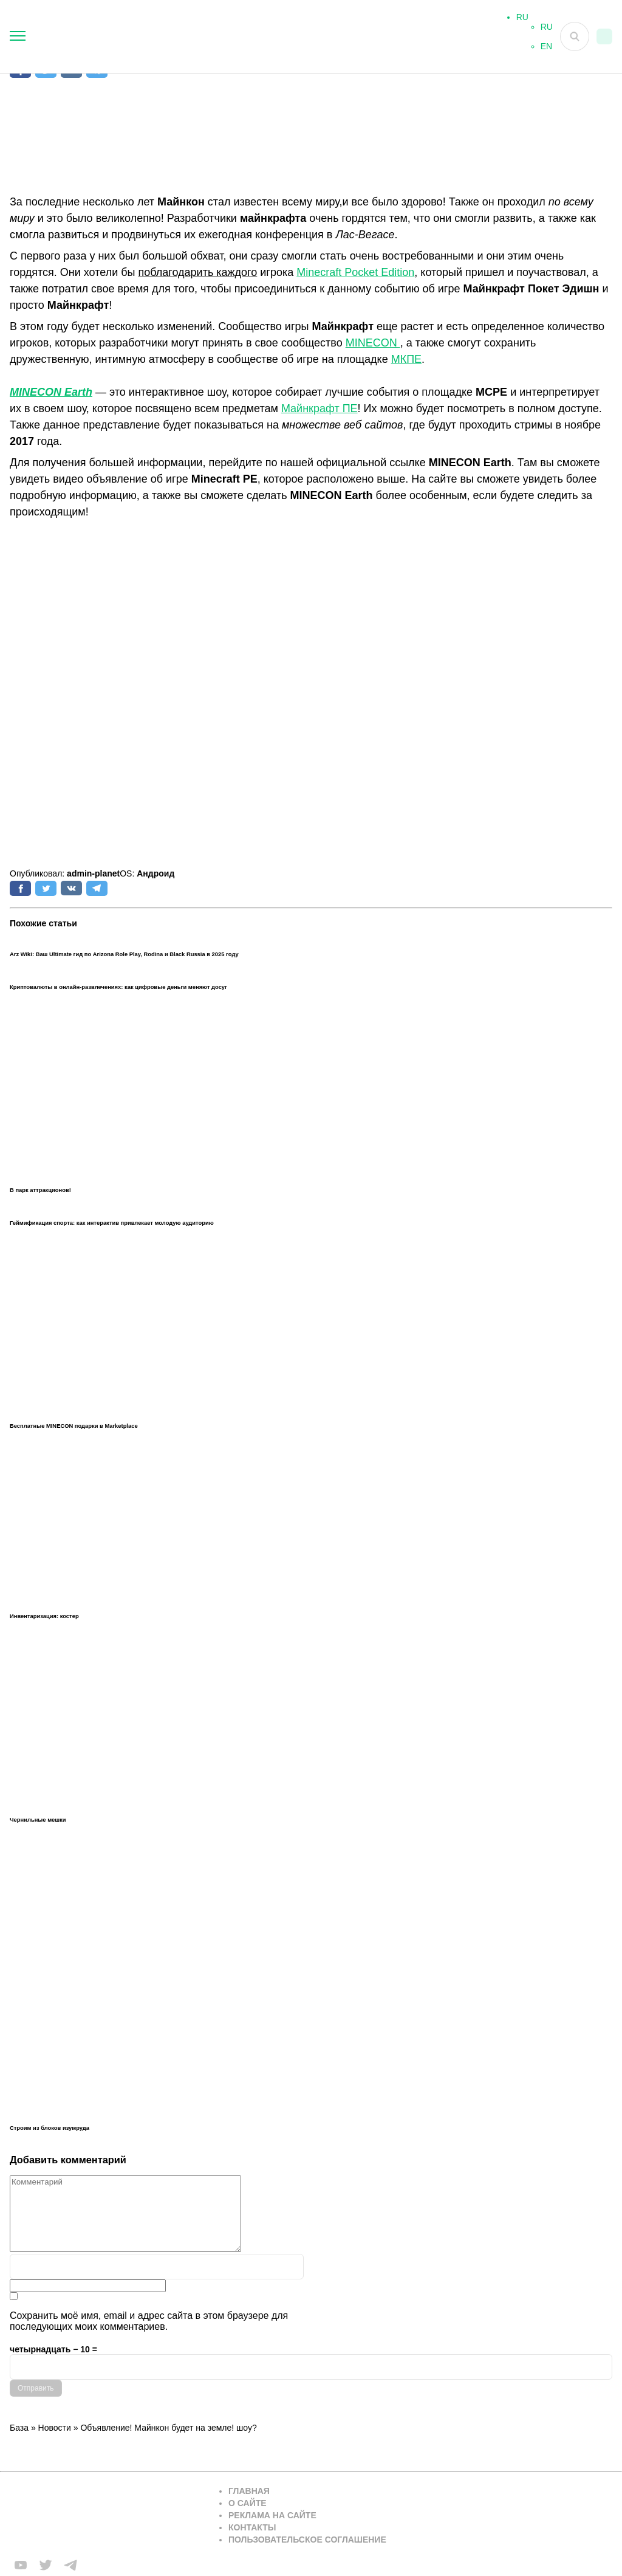 This screenshot has width=622, height=2576. I want to click on RU, so click(547, 31).